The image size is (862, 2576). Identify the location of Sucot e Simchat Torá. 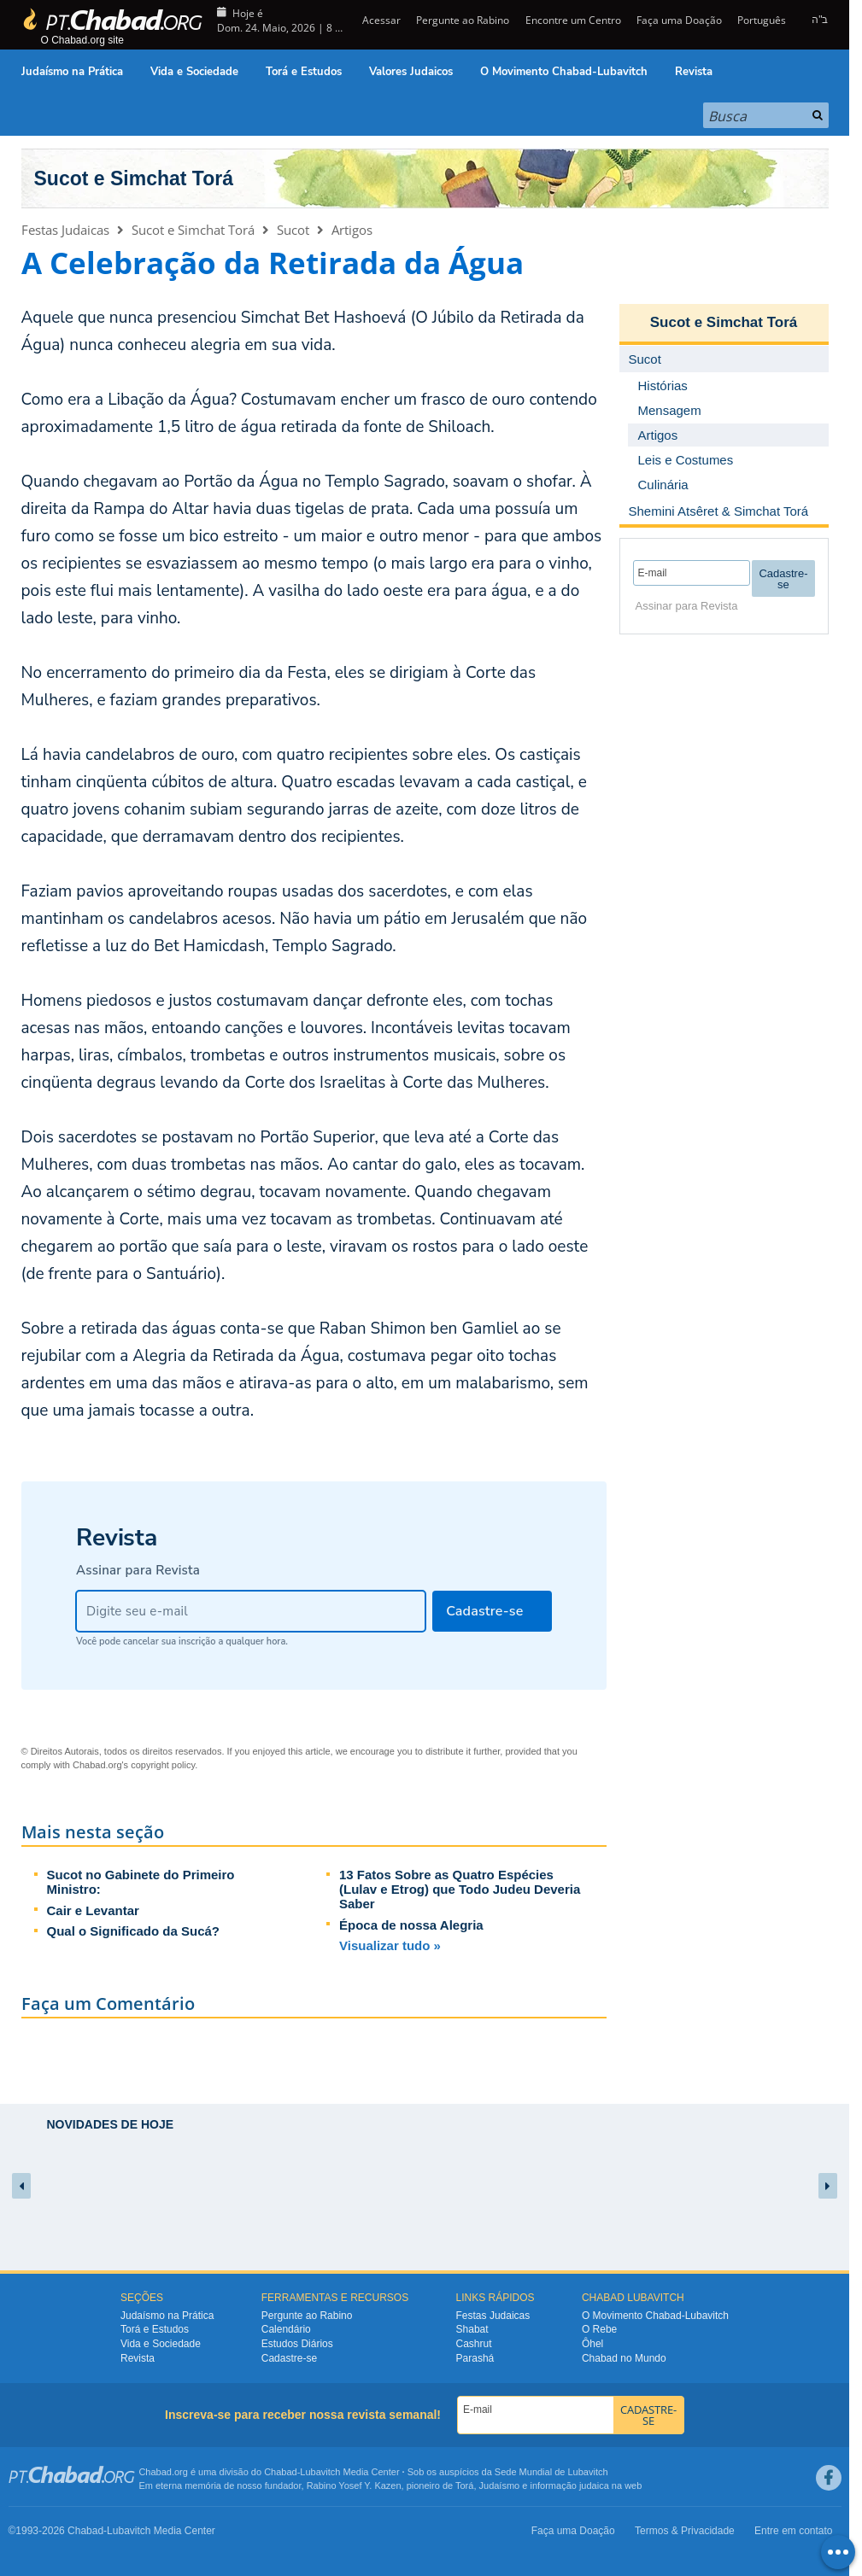
(133, 178).